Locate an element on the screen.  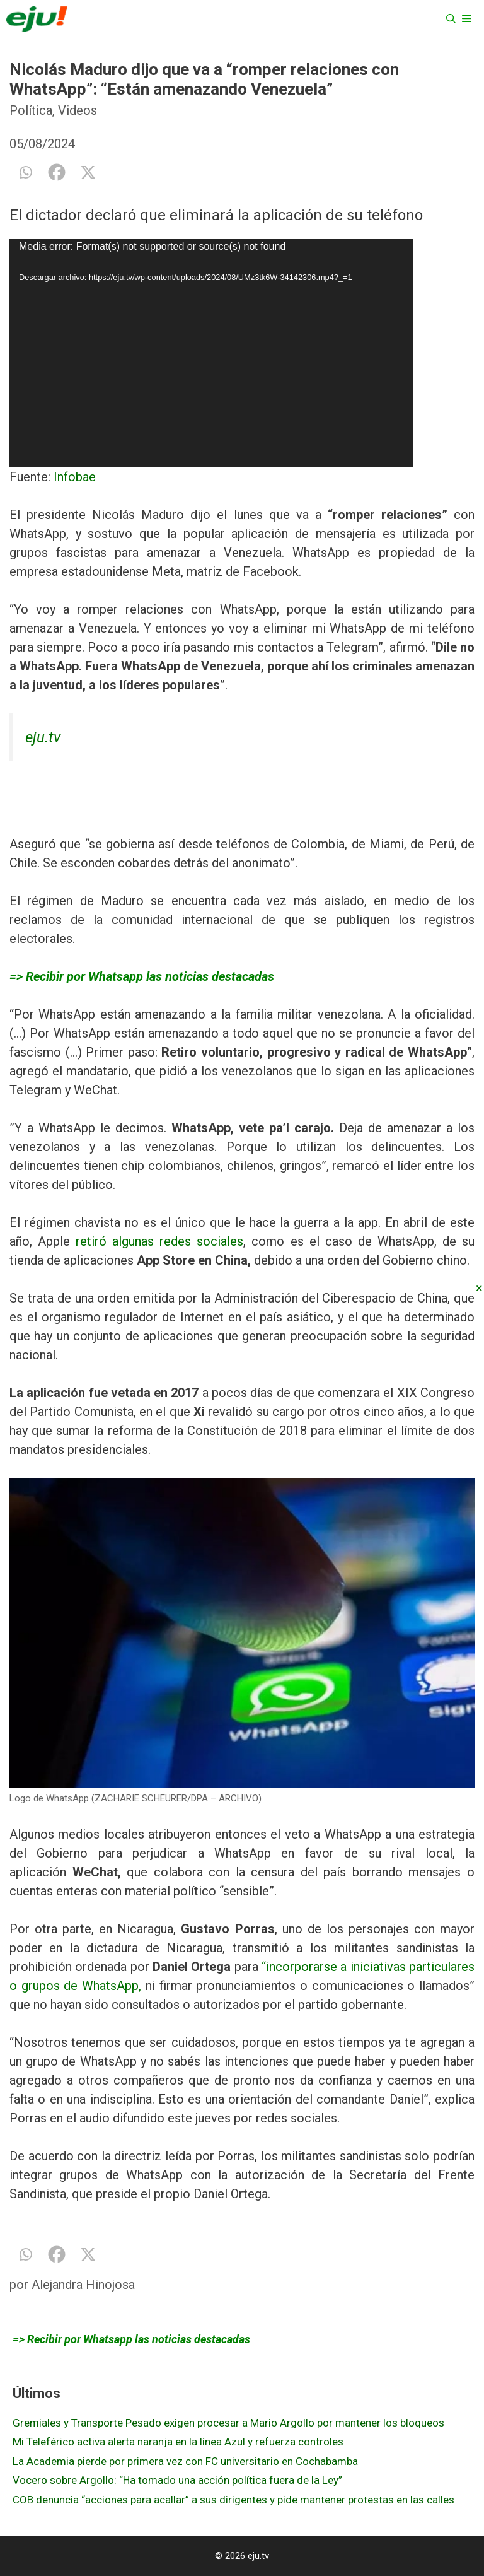
Política is located at coordinates (30, 110).